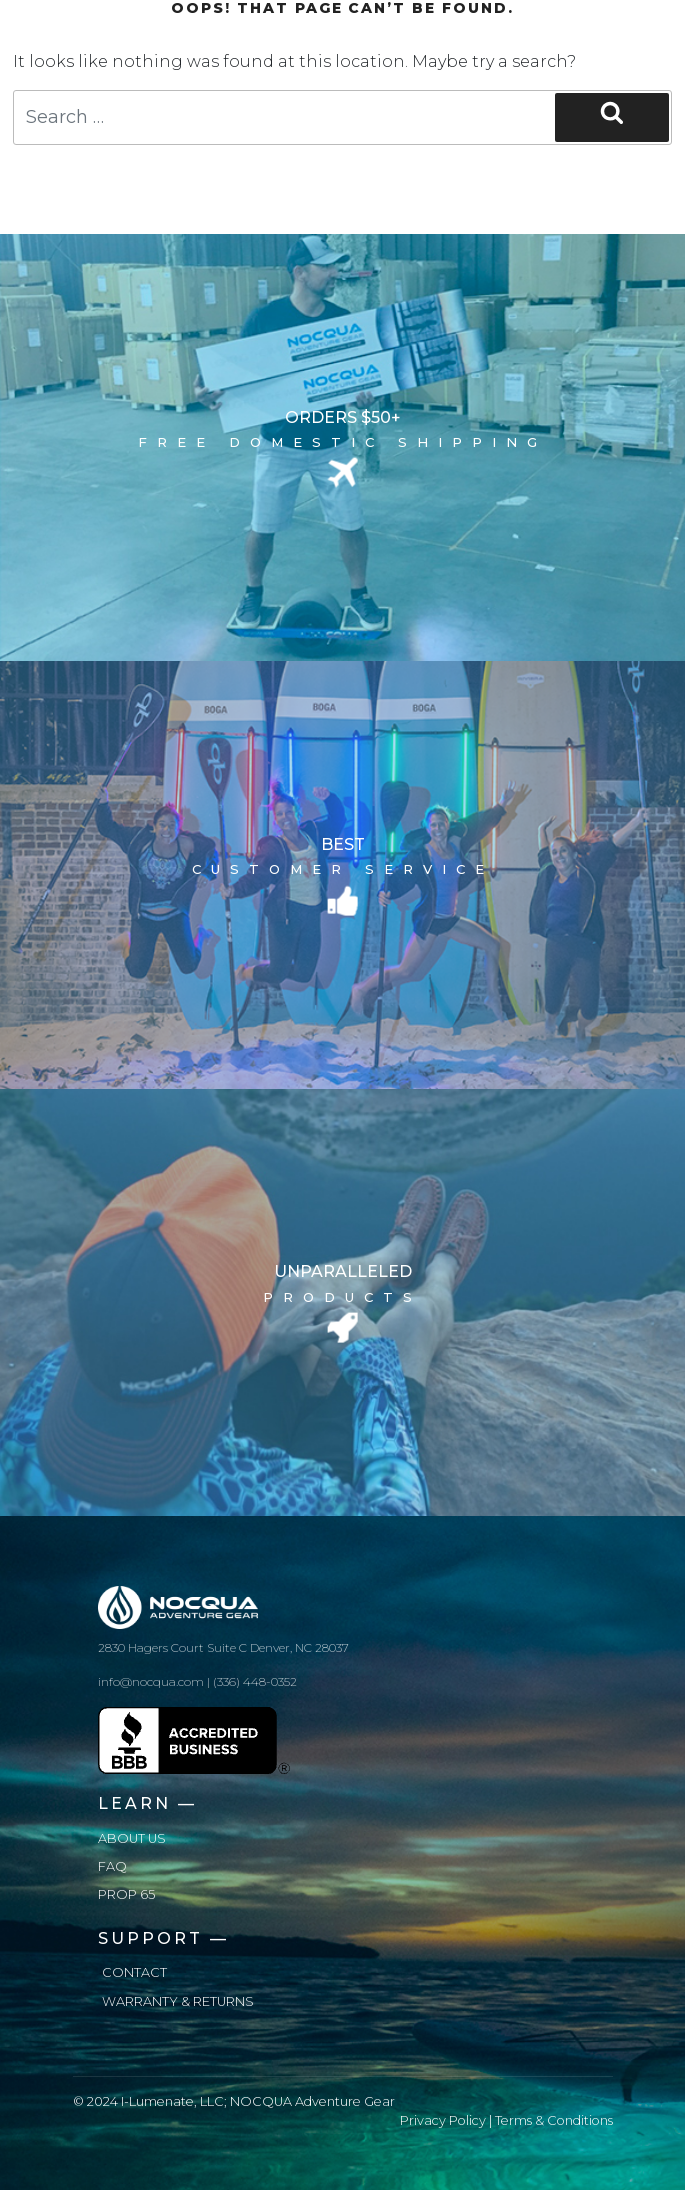 This screenshot has height=2190, width=685. Describe the element at coordinates (134, 1972) in the screenshot. I see `Contact` at that location.